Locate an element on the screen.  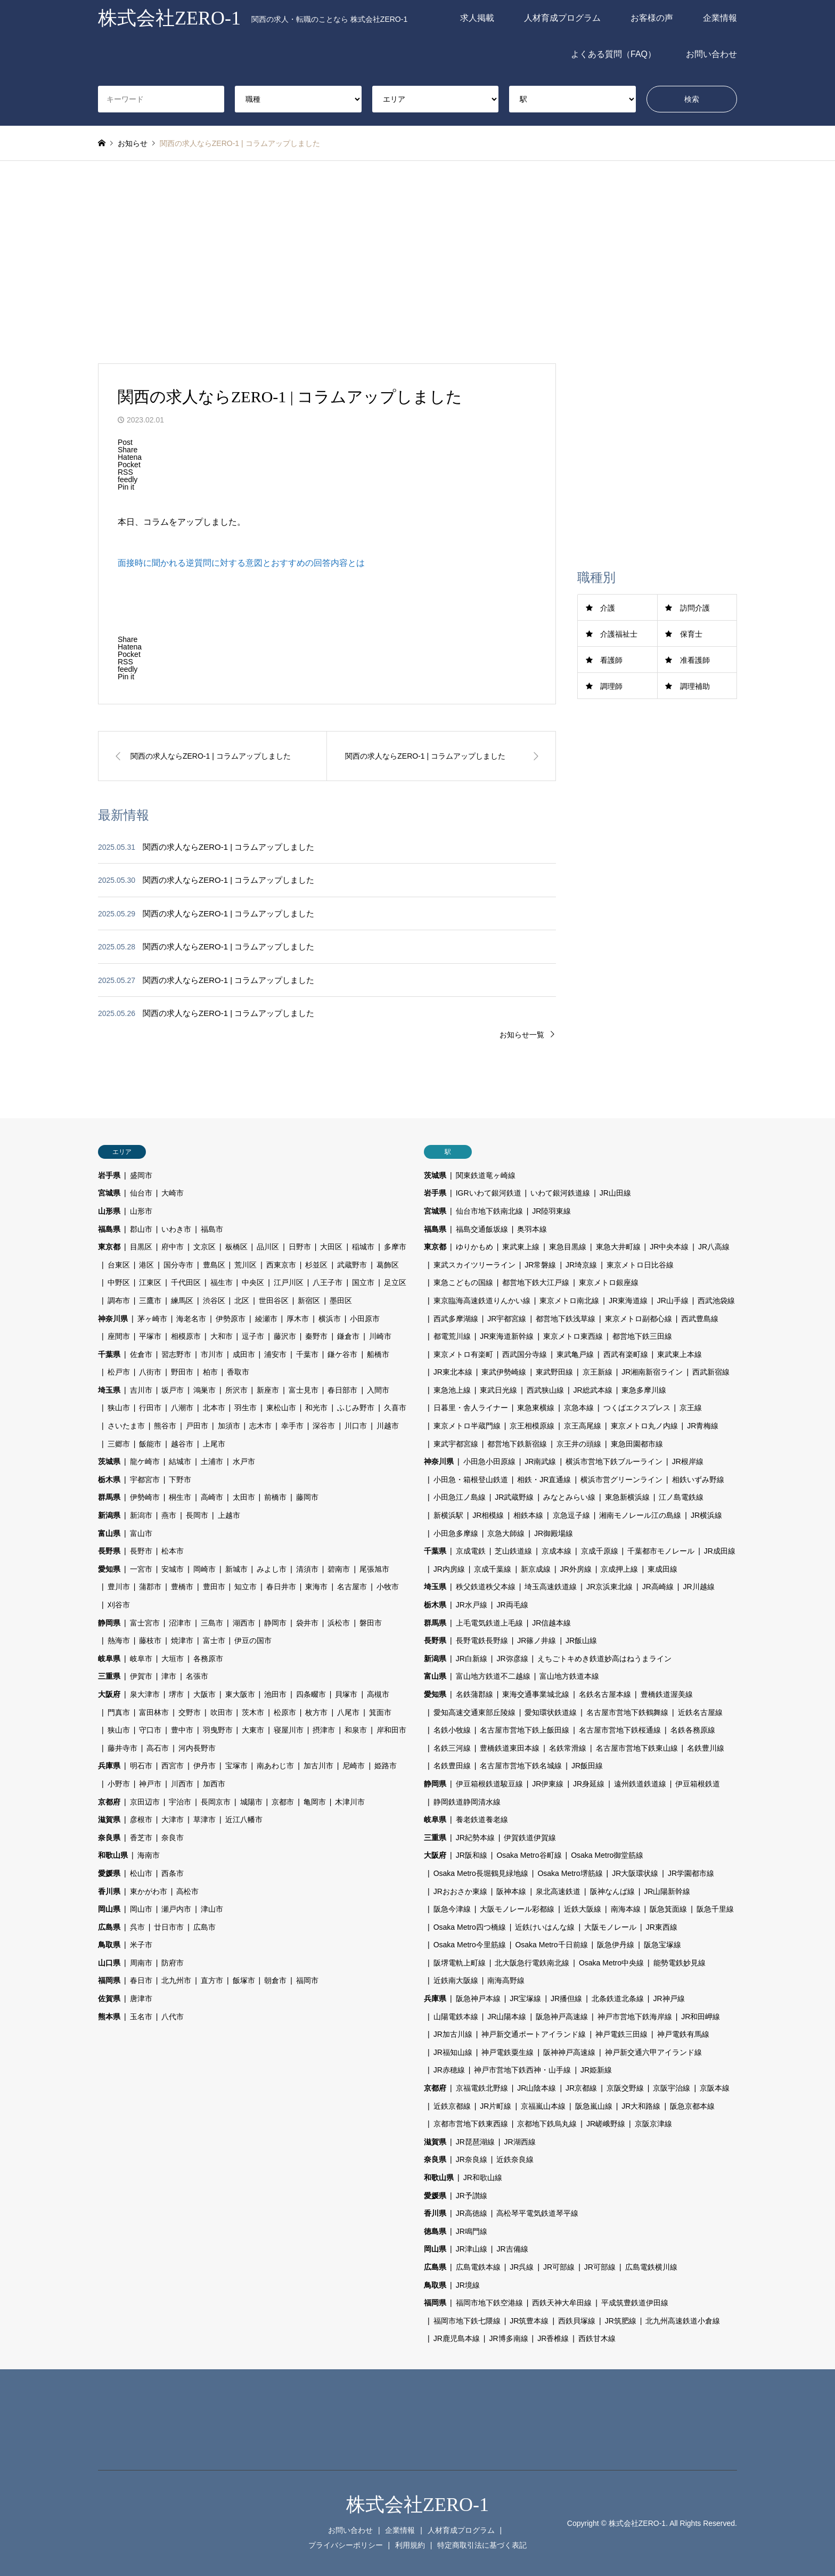
JR博多南線 is located at coordinates (508, 2338).